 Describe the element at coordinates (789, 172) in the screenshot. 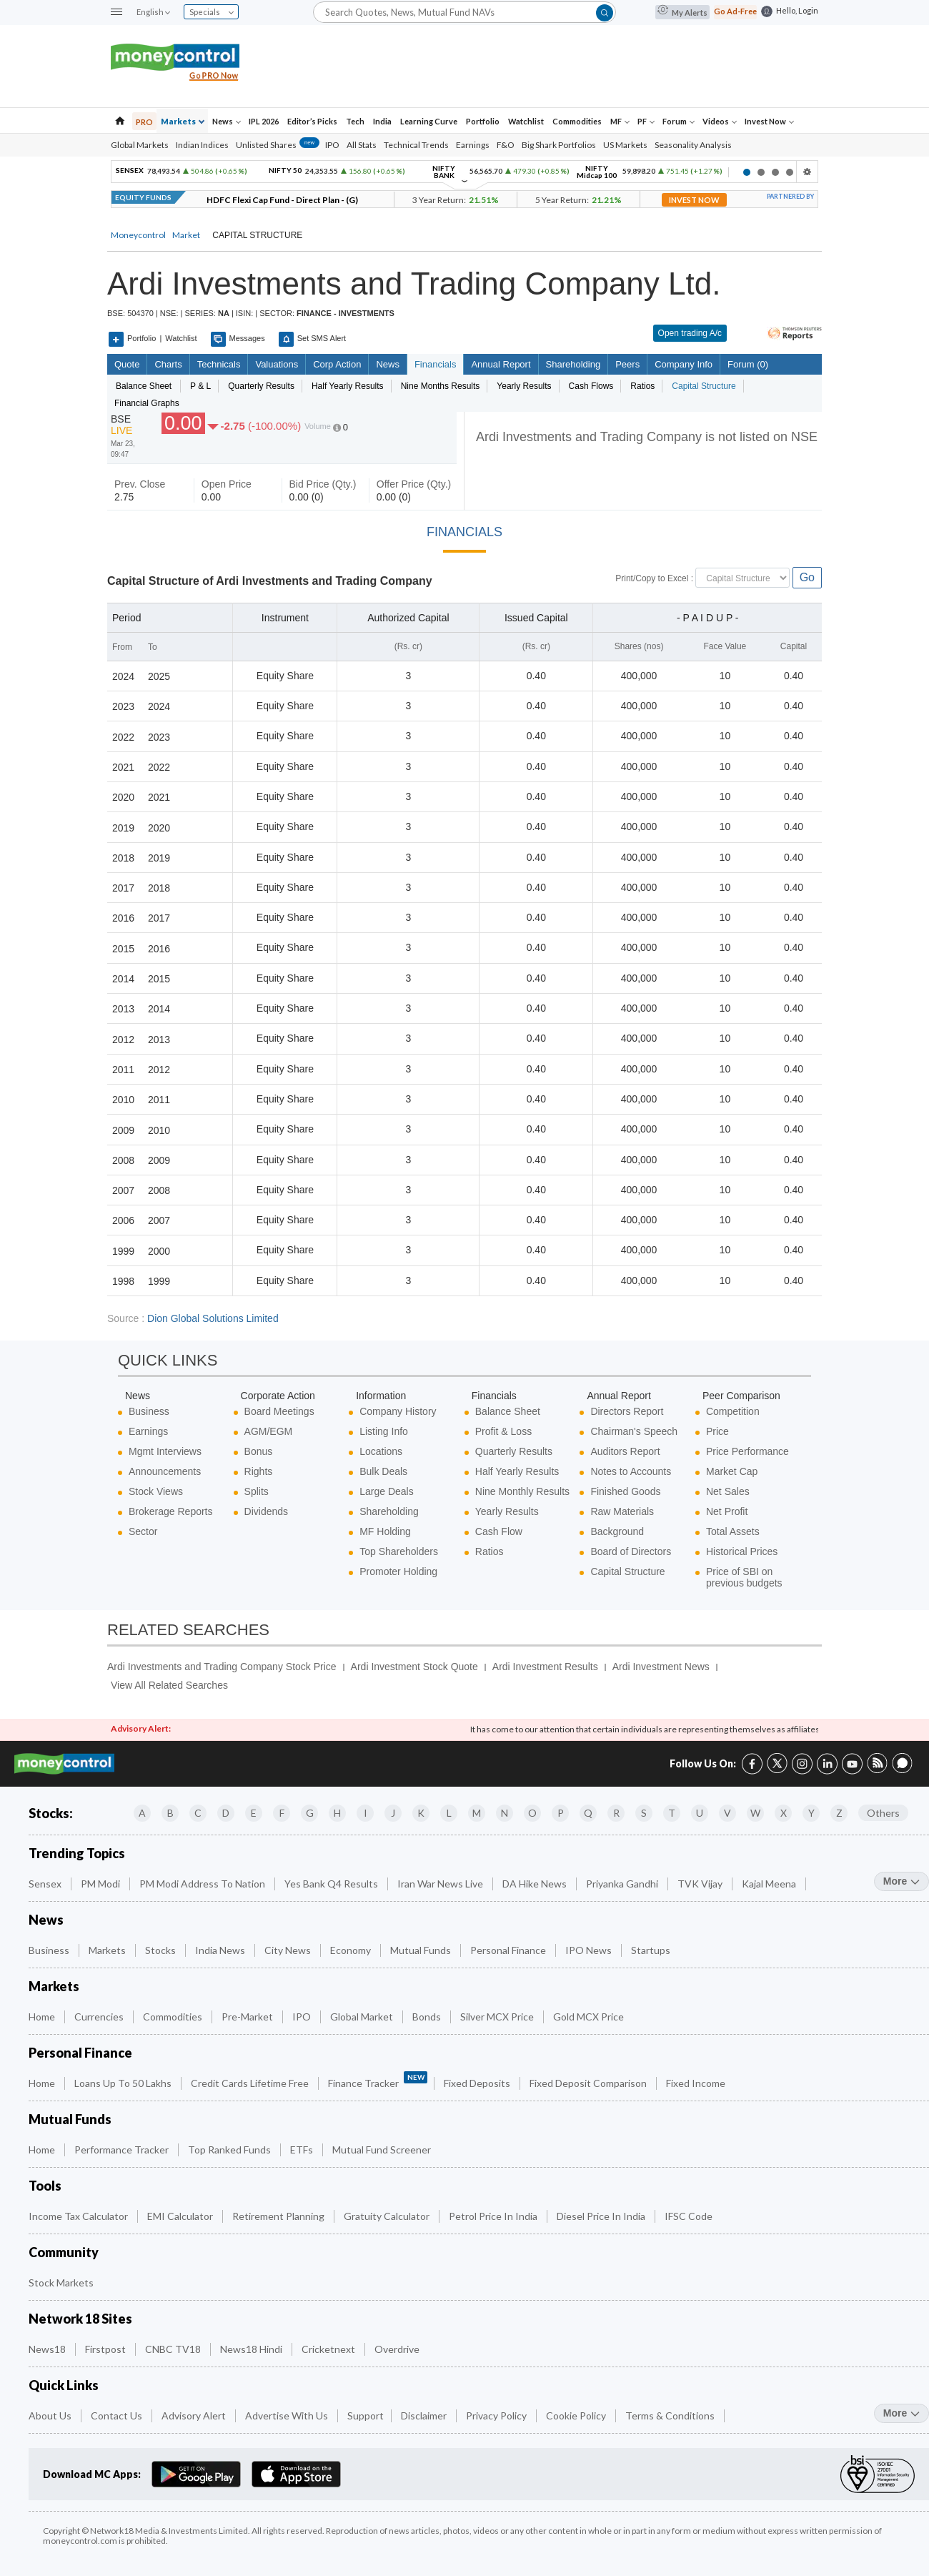

I see `4 [button]` at that location.